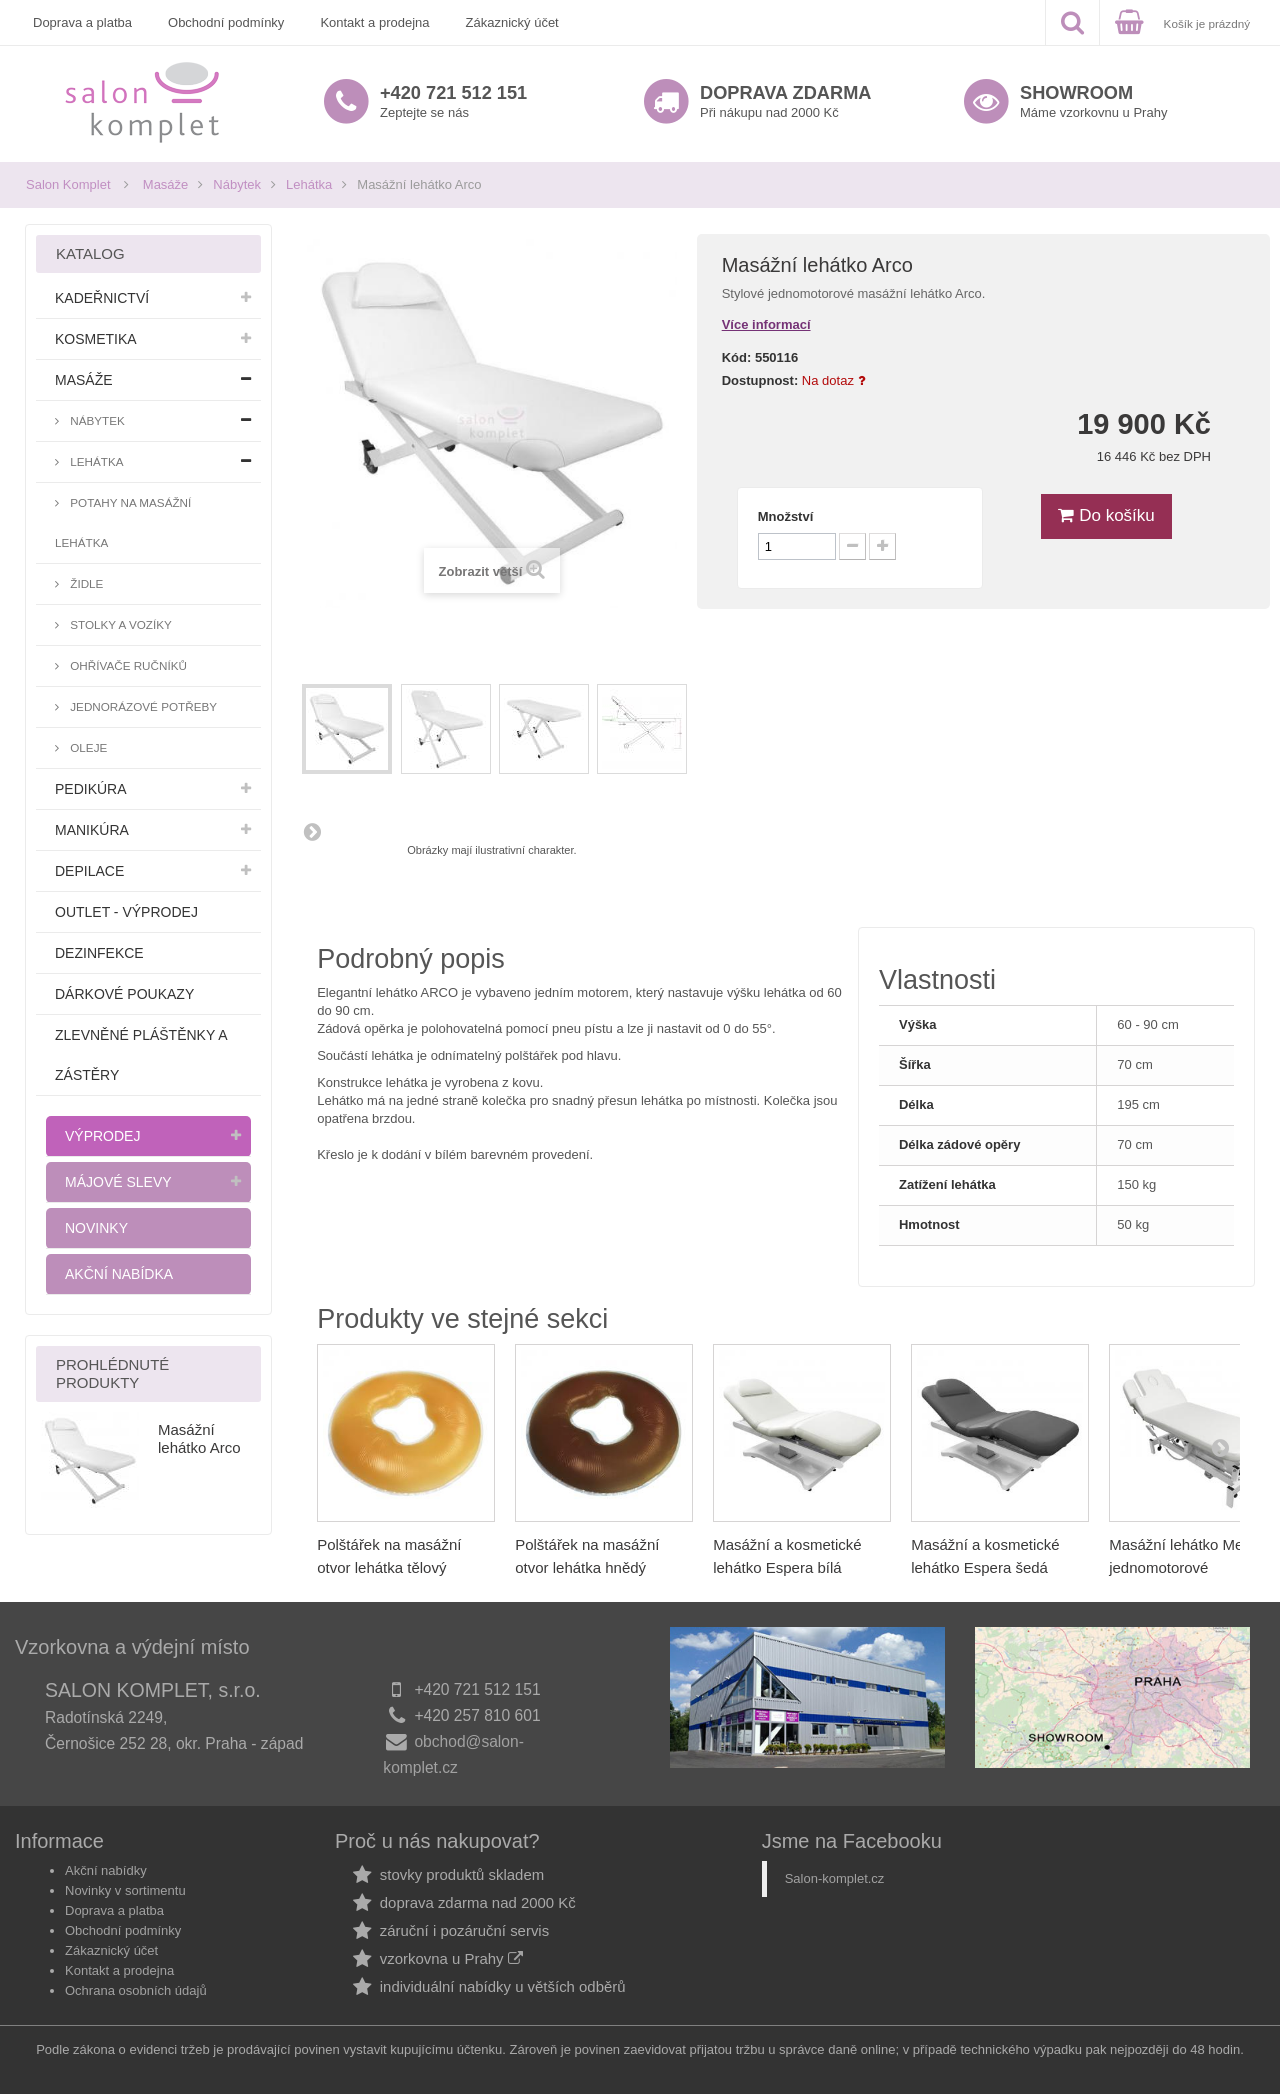 The height and width of the screenshot is (2094, 1280). Describe the element at coordinates (91, 789) in the screenshot. I see `Pedikúra` at that location.